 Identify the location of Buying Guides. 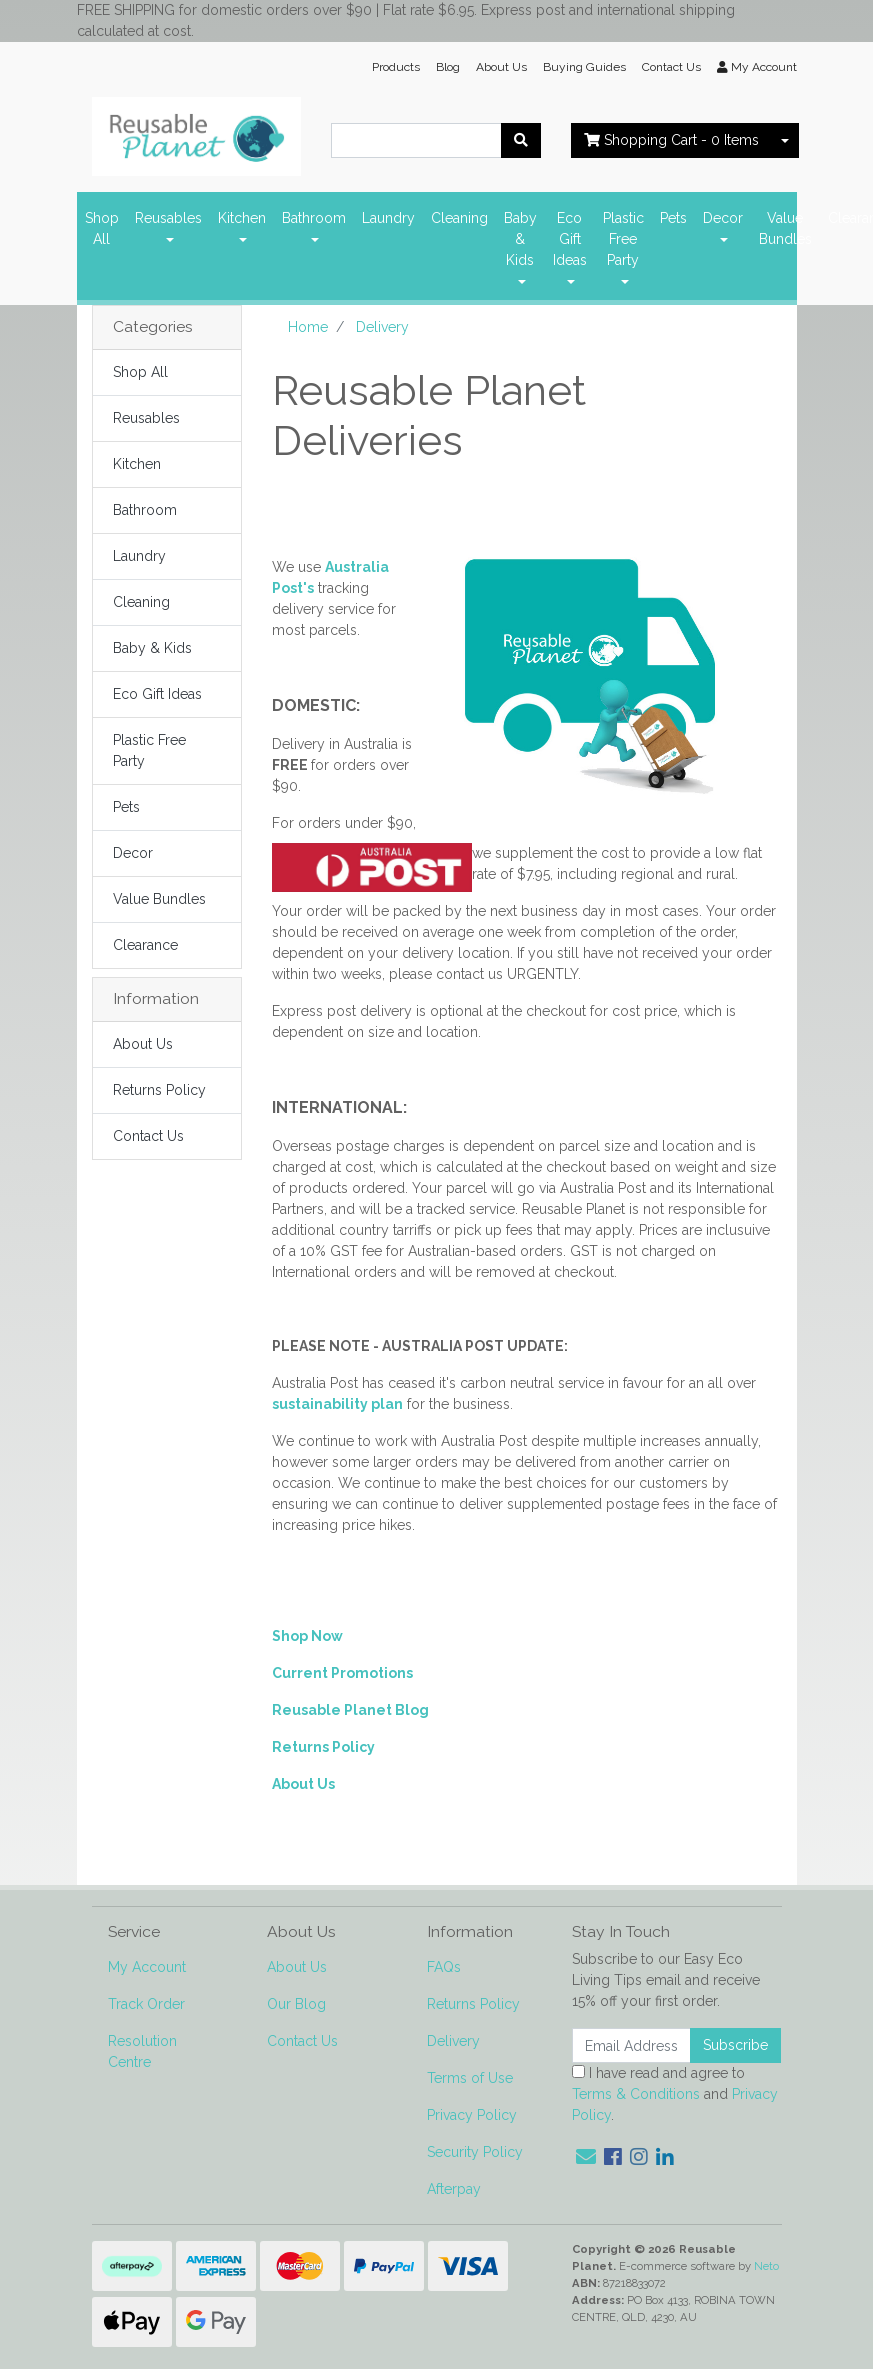
(584, 67).